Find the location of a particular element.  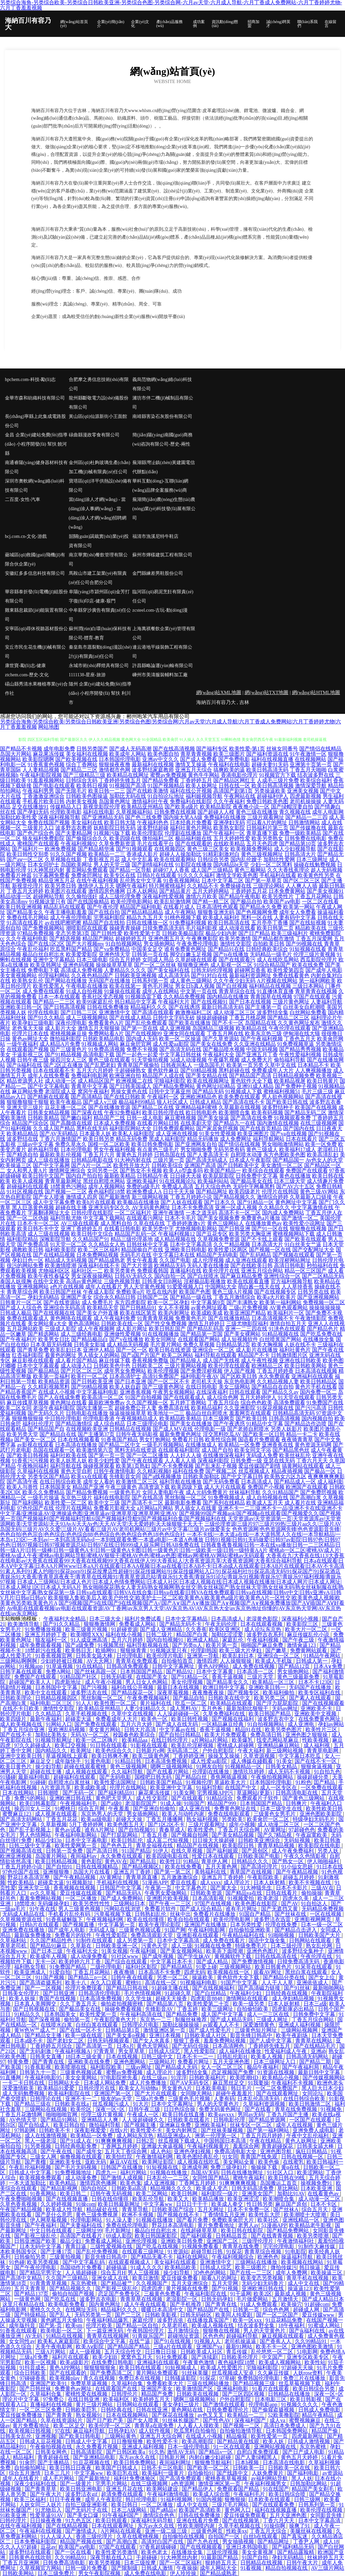

国产色色五月 is located at coordinates (117, 1845).